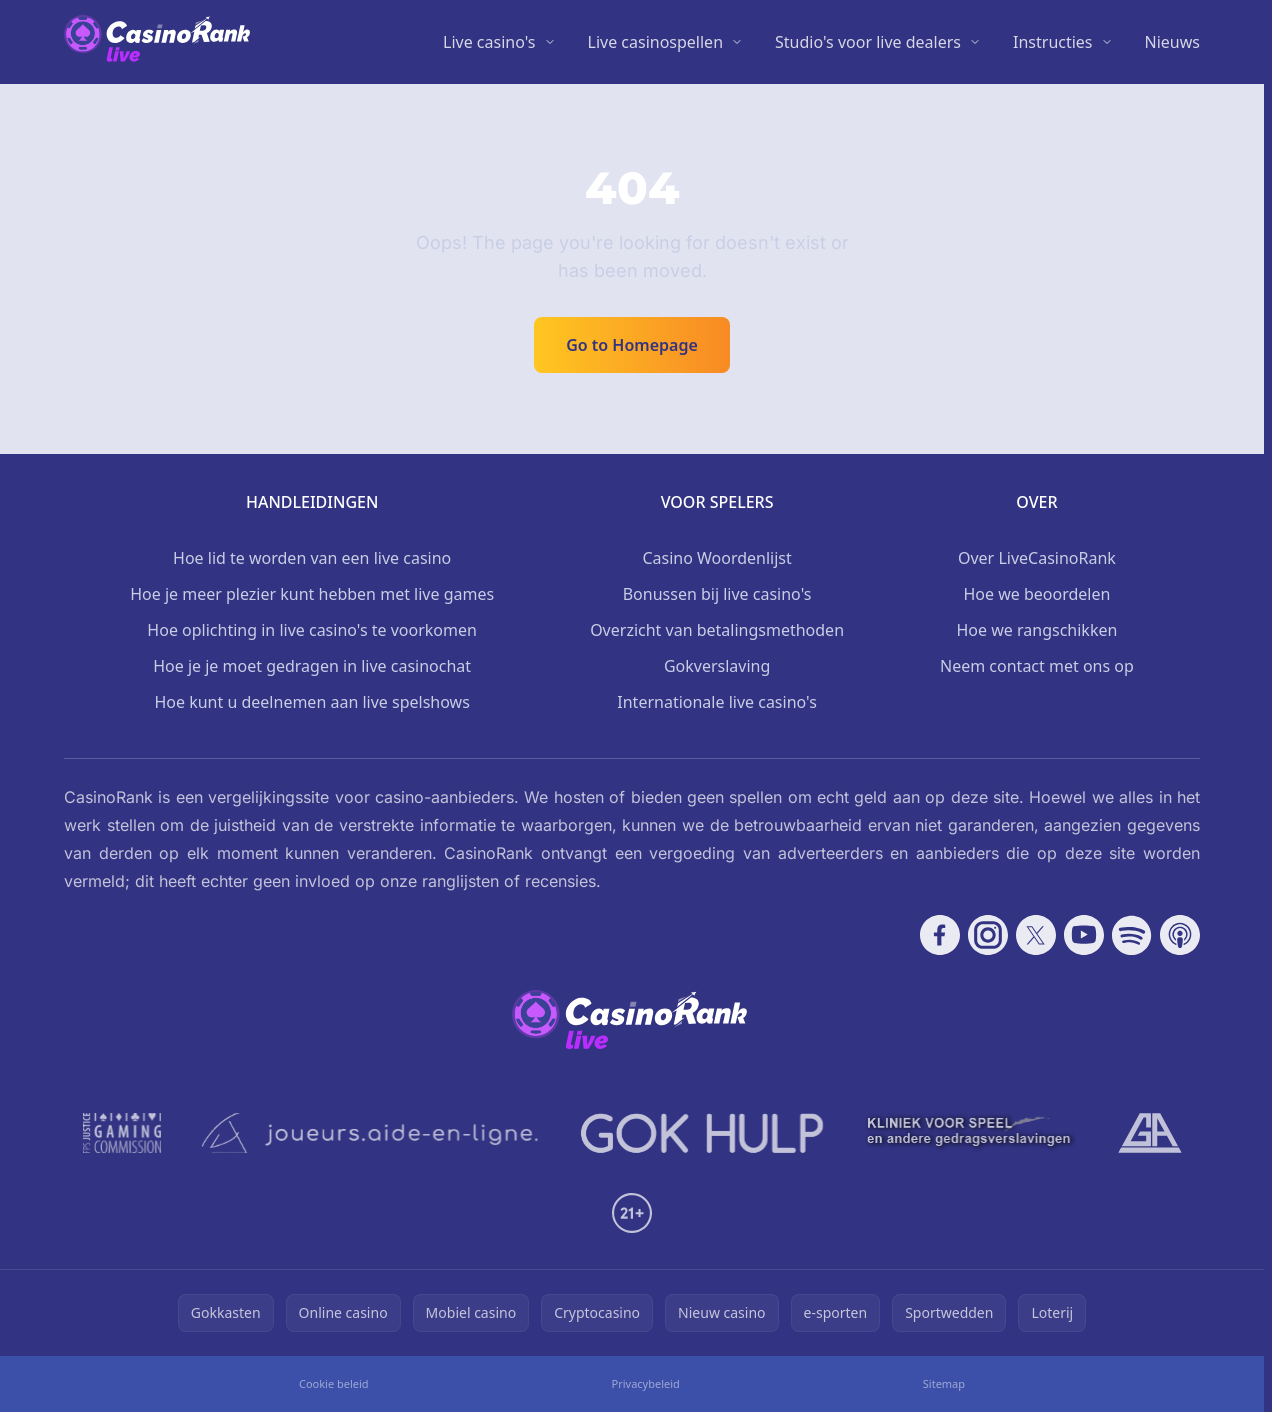 The width and height of the screenshot is (1272, 1412). Describe the element at coordinates (646, 1383) in the screenshot. I see `Privacybeleid` at that location.